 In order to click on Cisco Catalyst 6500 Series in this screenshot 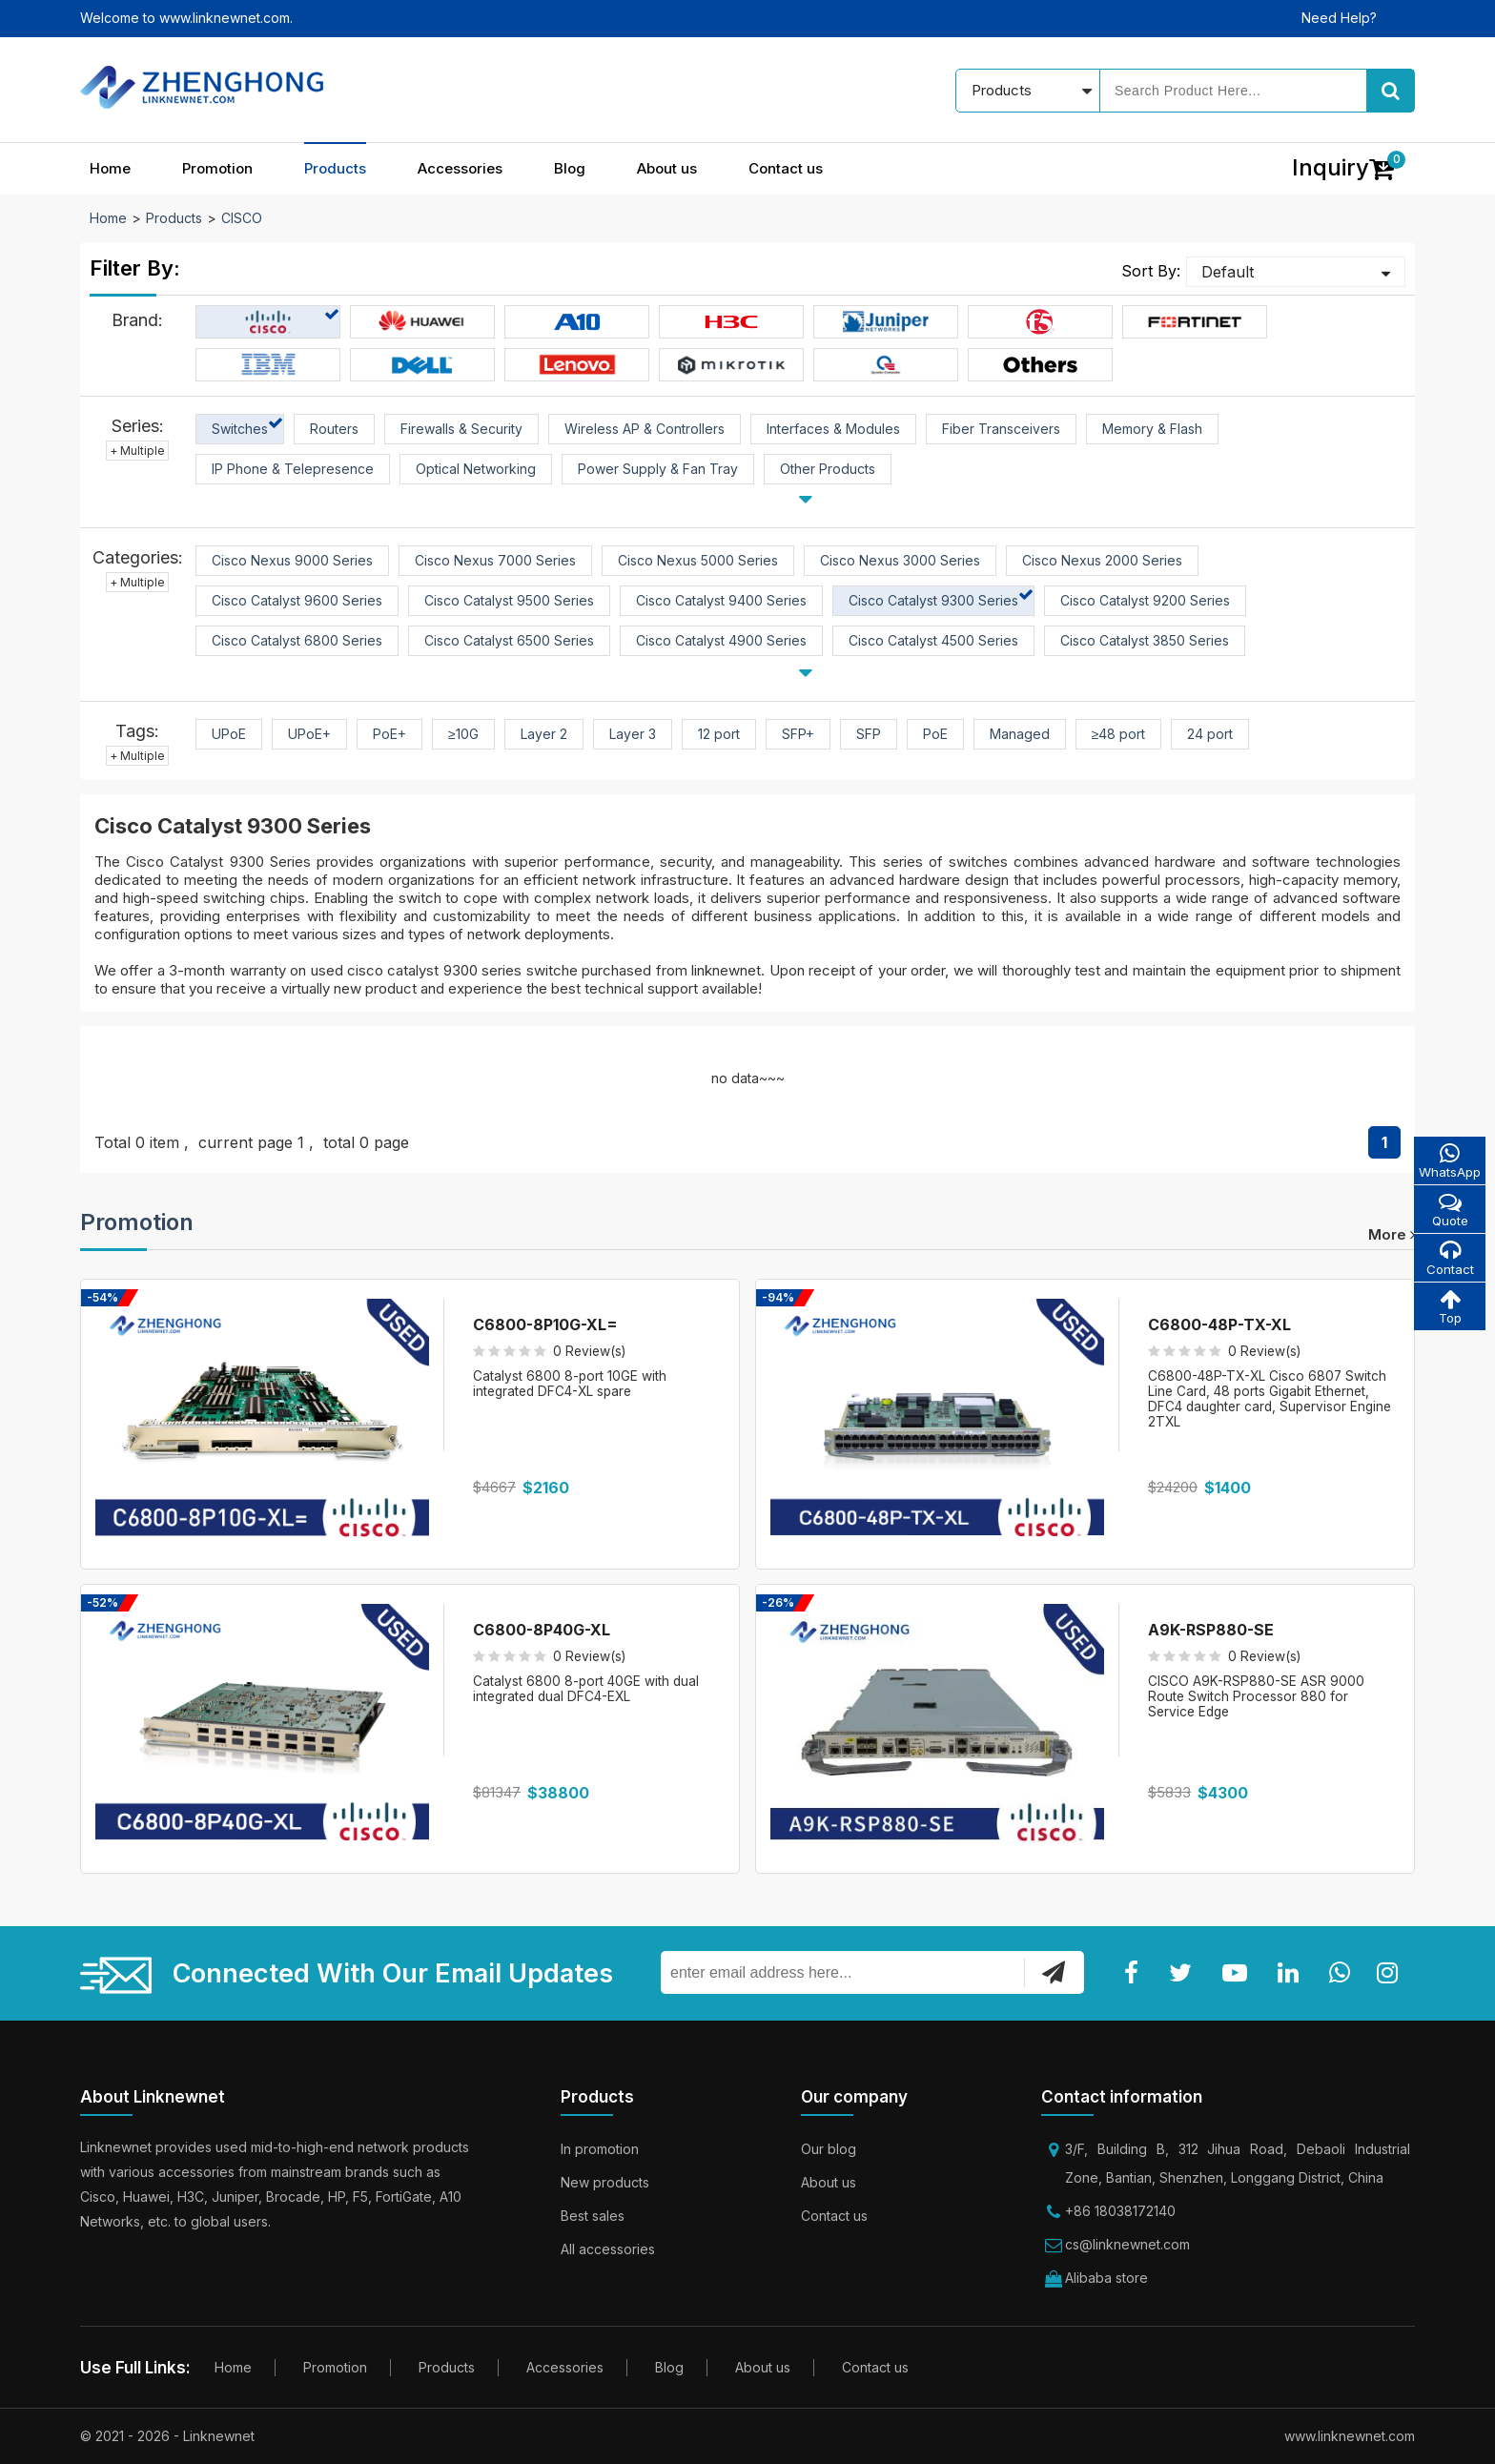, I will do `click(509, 640)`.